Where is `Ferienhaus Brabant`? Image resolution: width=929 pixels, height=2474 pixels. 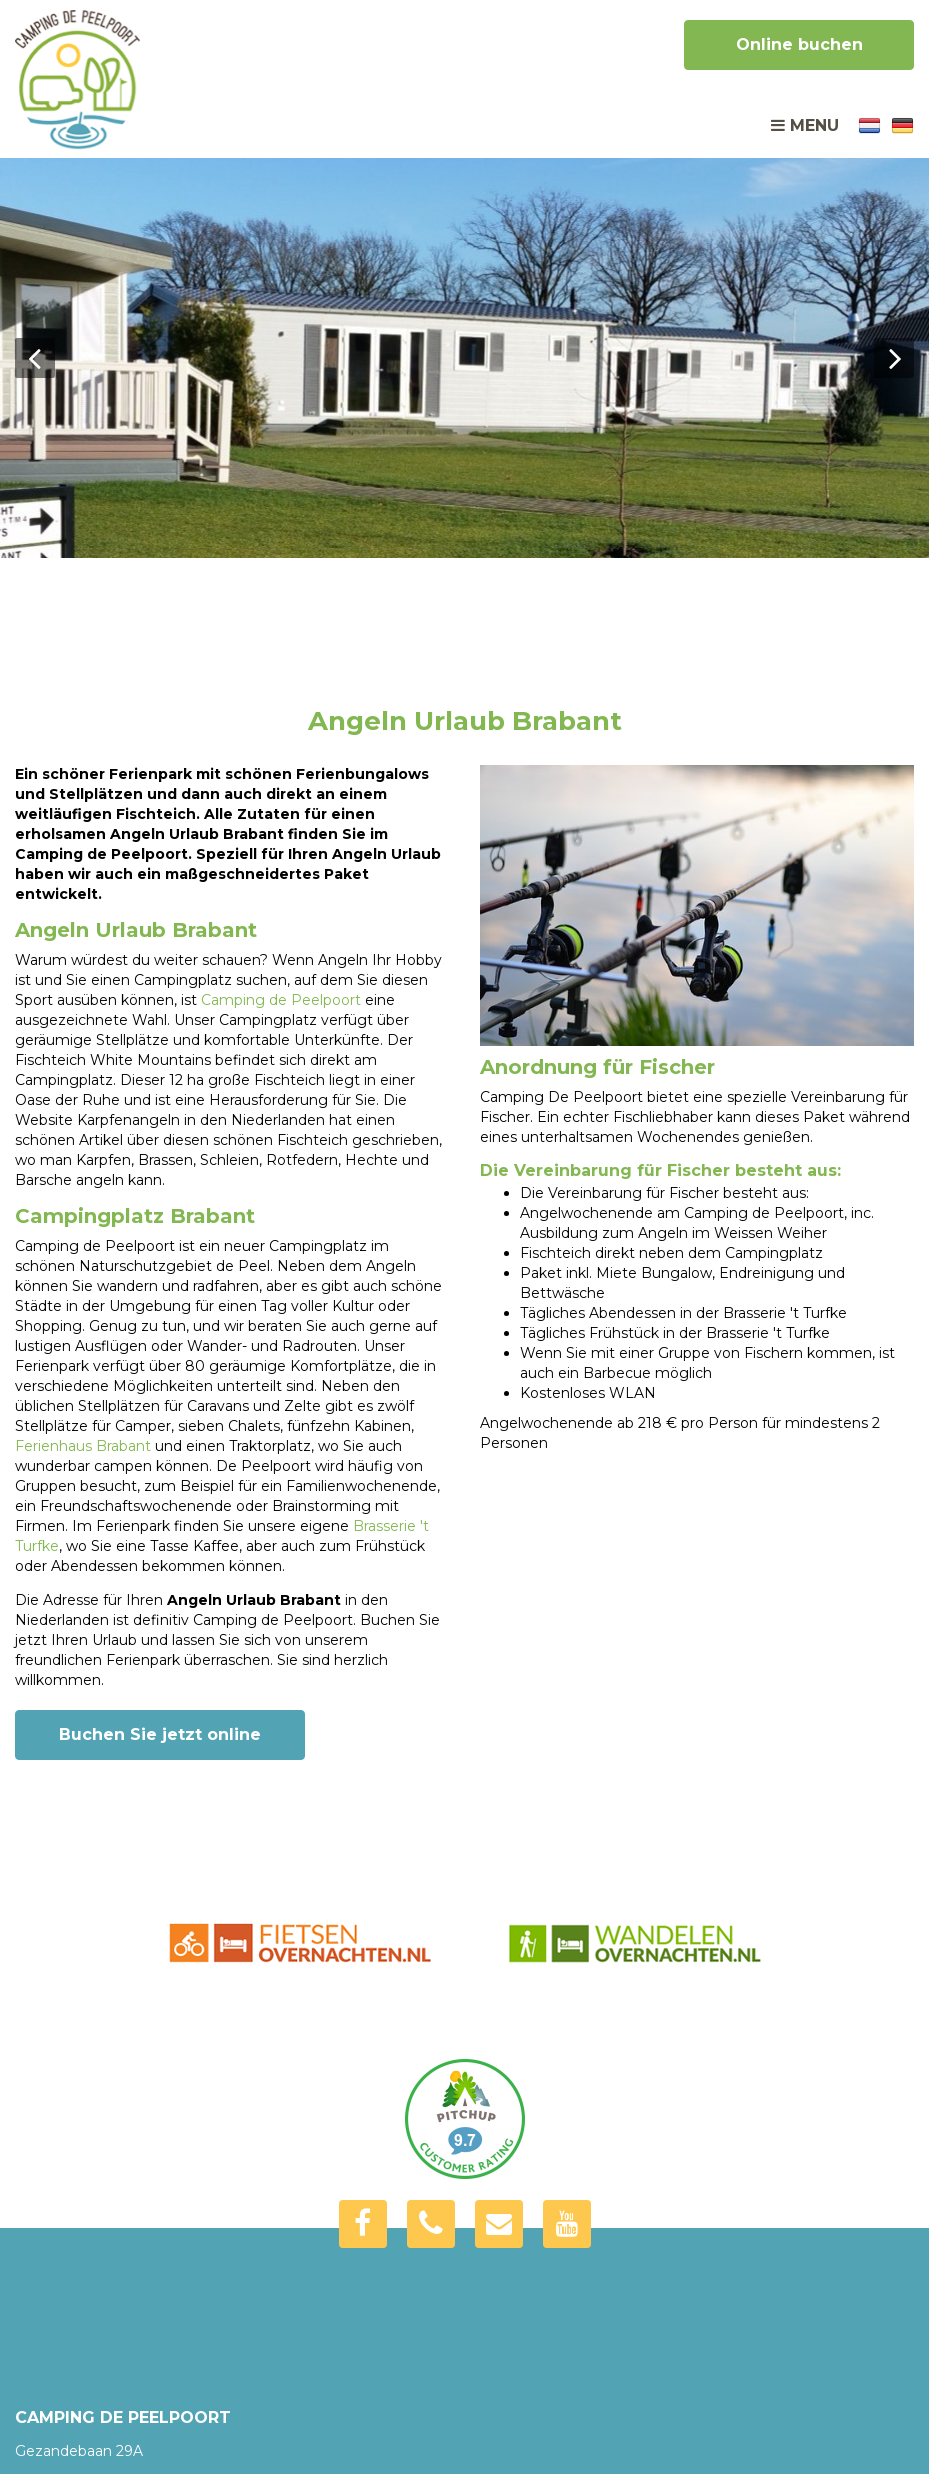
Ferienhaus Brabant is located at coordinates (83, 1446).